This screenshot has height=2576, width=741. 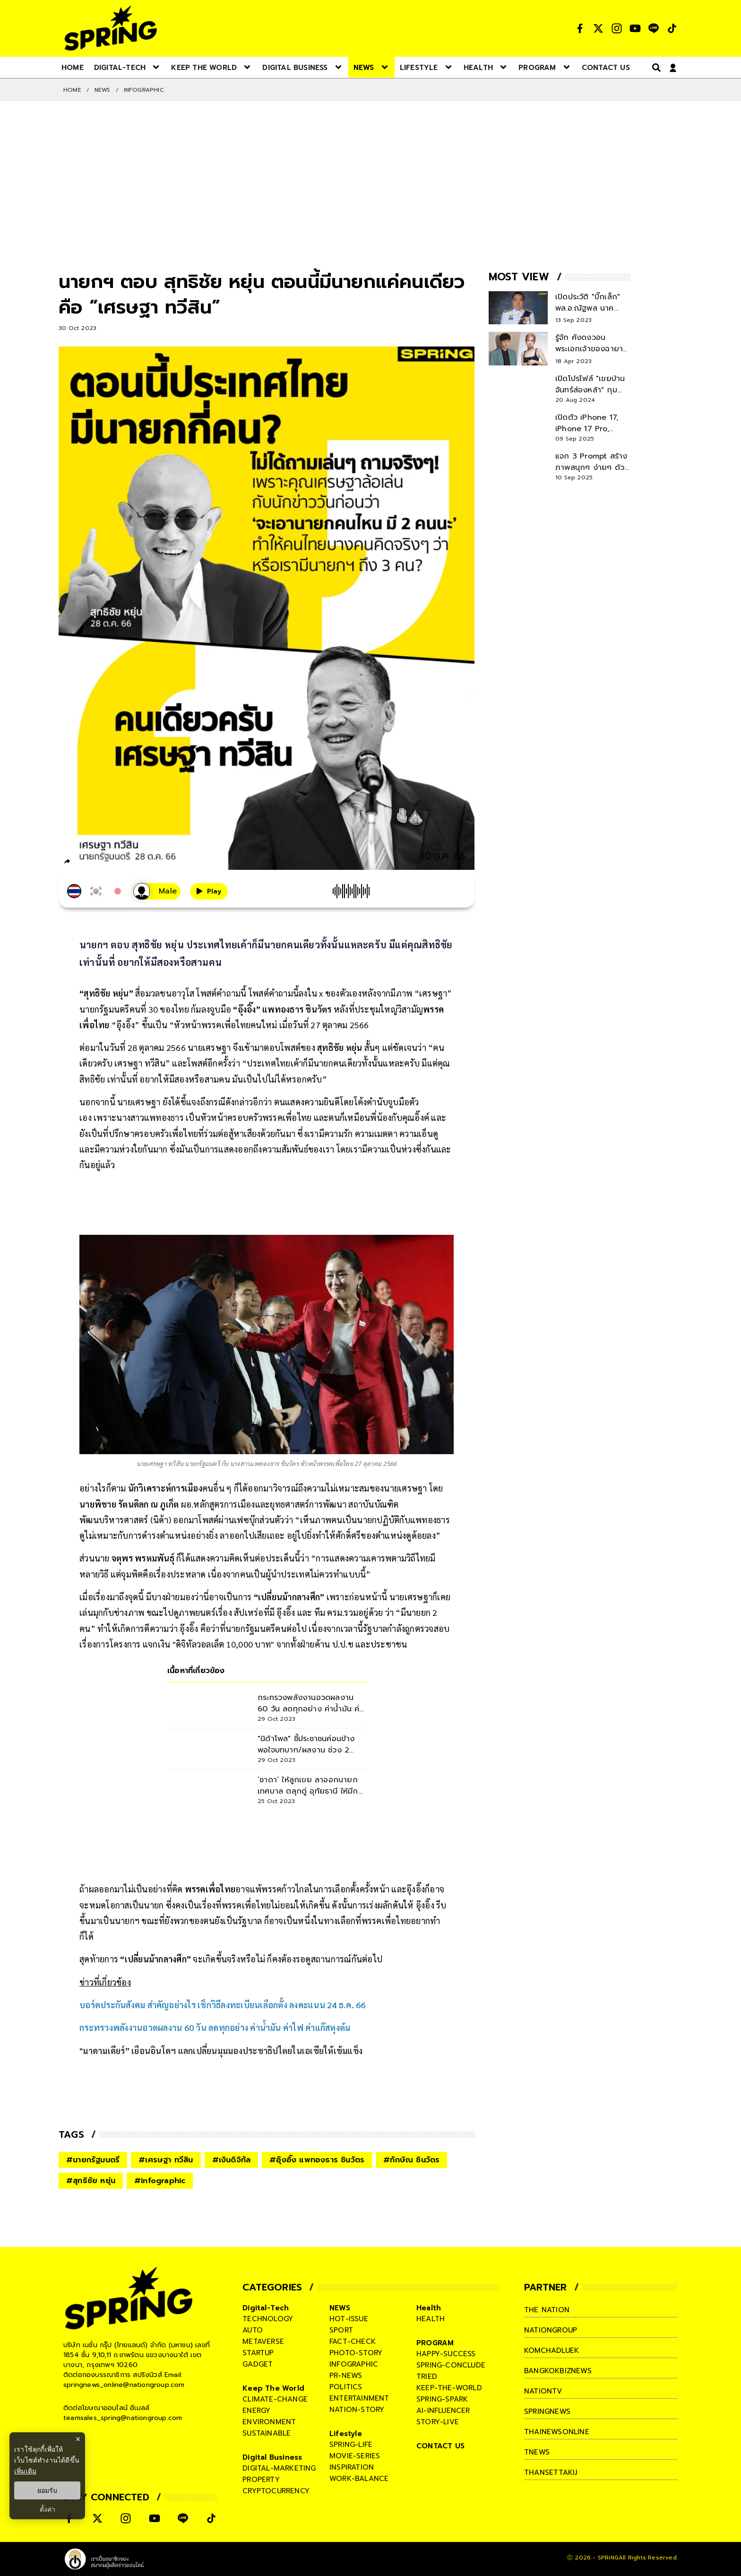 I want to click on #อุ๊งอิ๊ง แพทองธาร ชินวัตร, so click(x=316, y=2160).